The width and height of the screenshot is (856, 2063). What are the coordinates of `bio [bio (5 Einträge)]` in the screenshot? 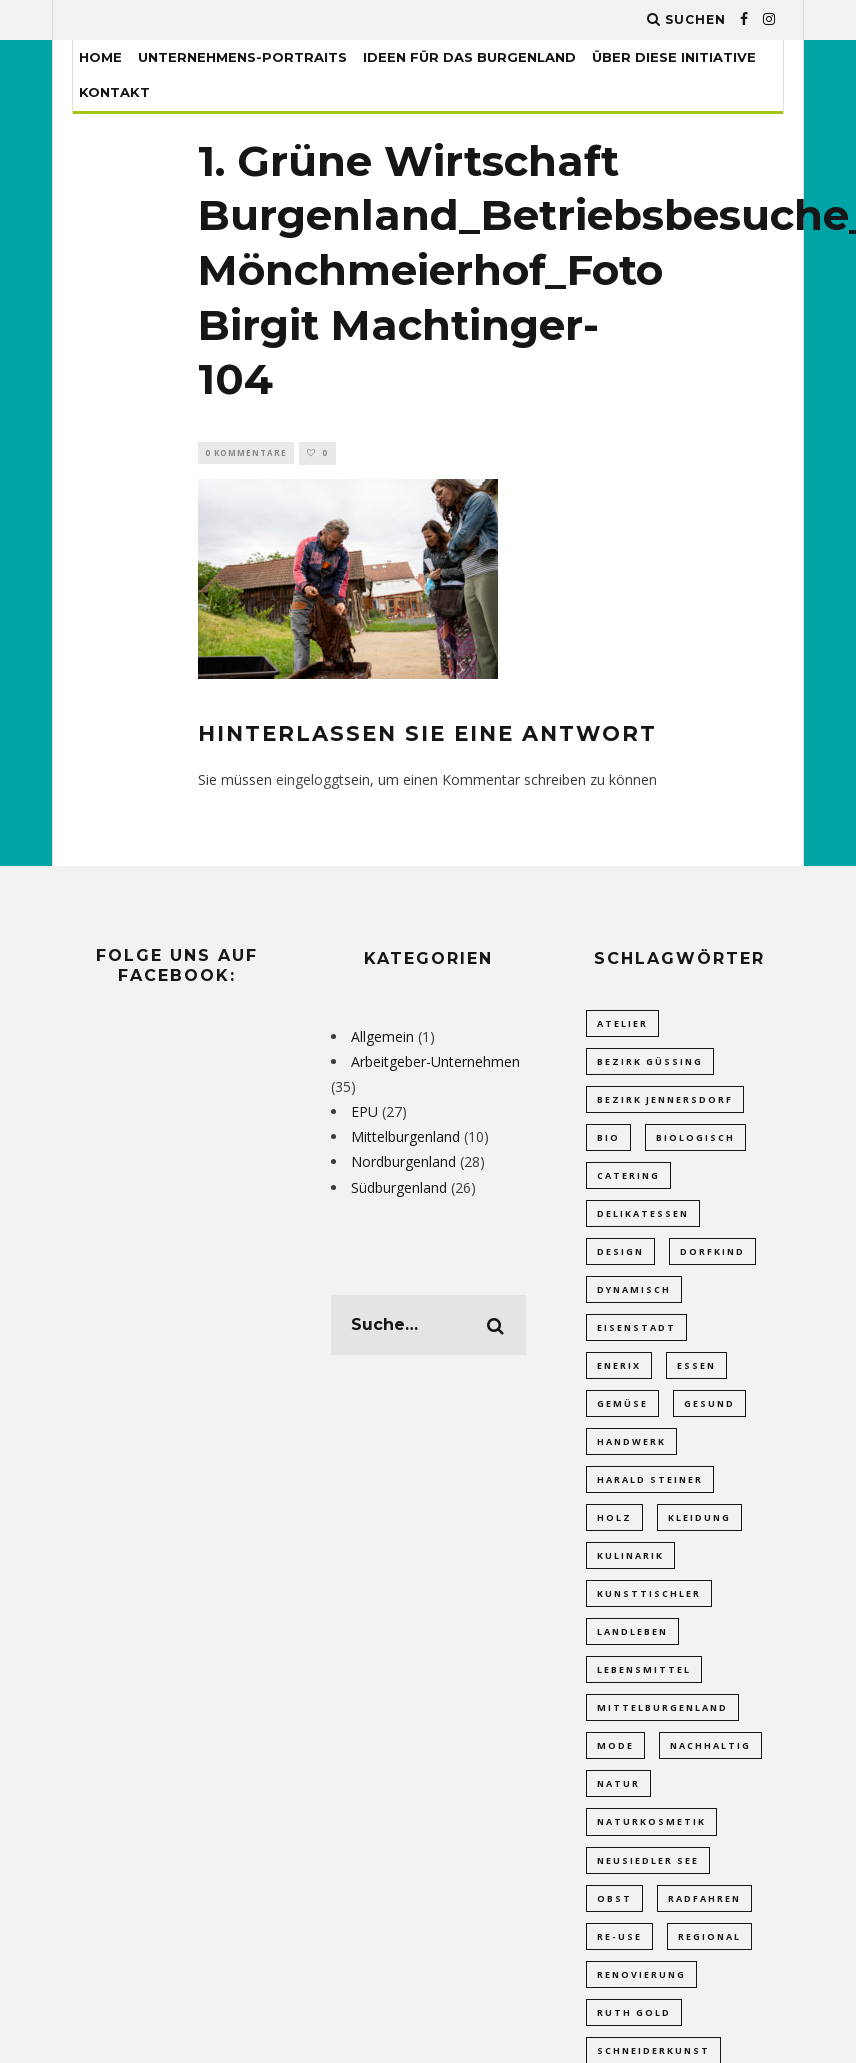 It's located at (608, 1142).